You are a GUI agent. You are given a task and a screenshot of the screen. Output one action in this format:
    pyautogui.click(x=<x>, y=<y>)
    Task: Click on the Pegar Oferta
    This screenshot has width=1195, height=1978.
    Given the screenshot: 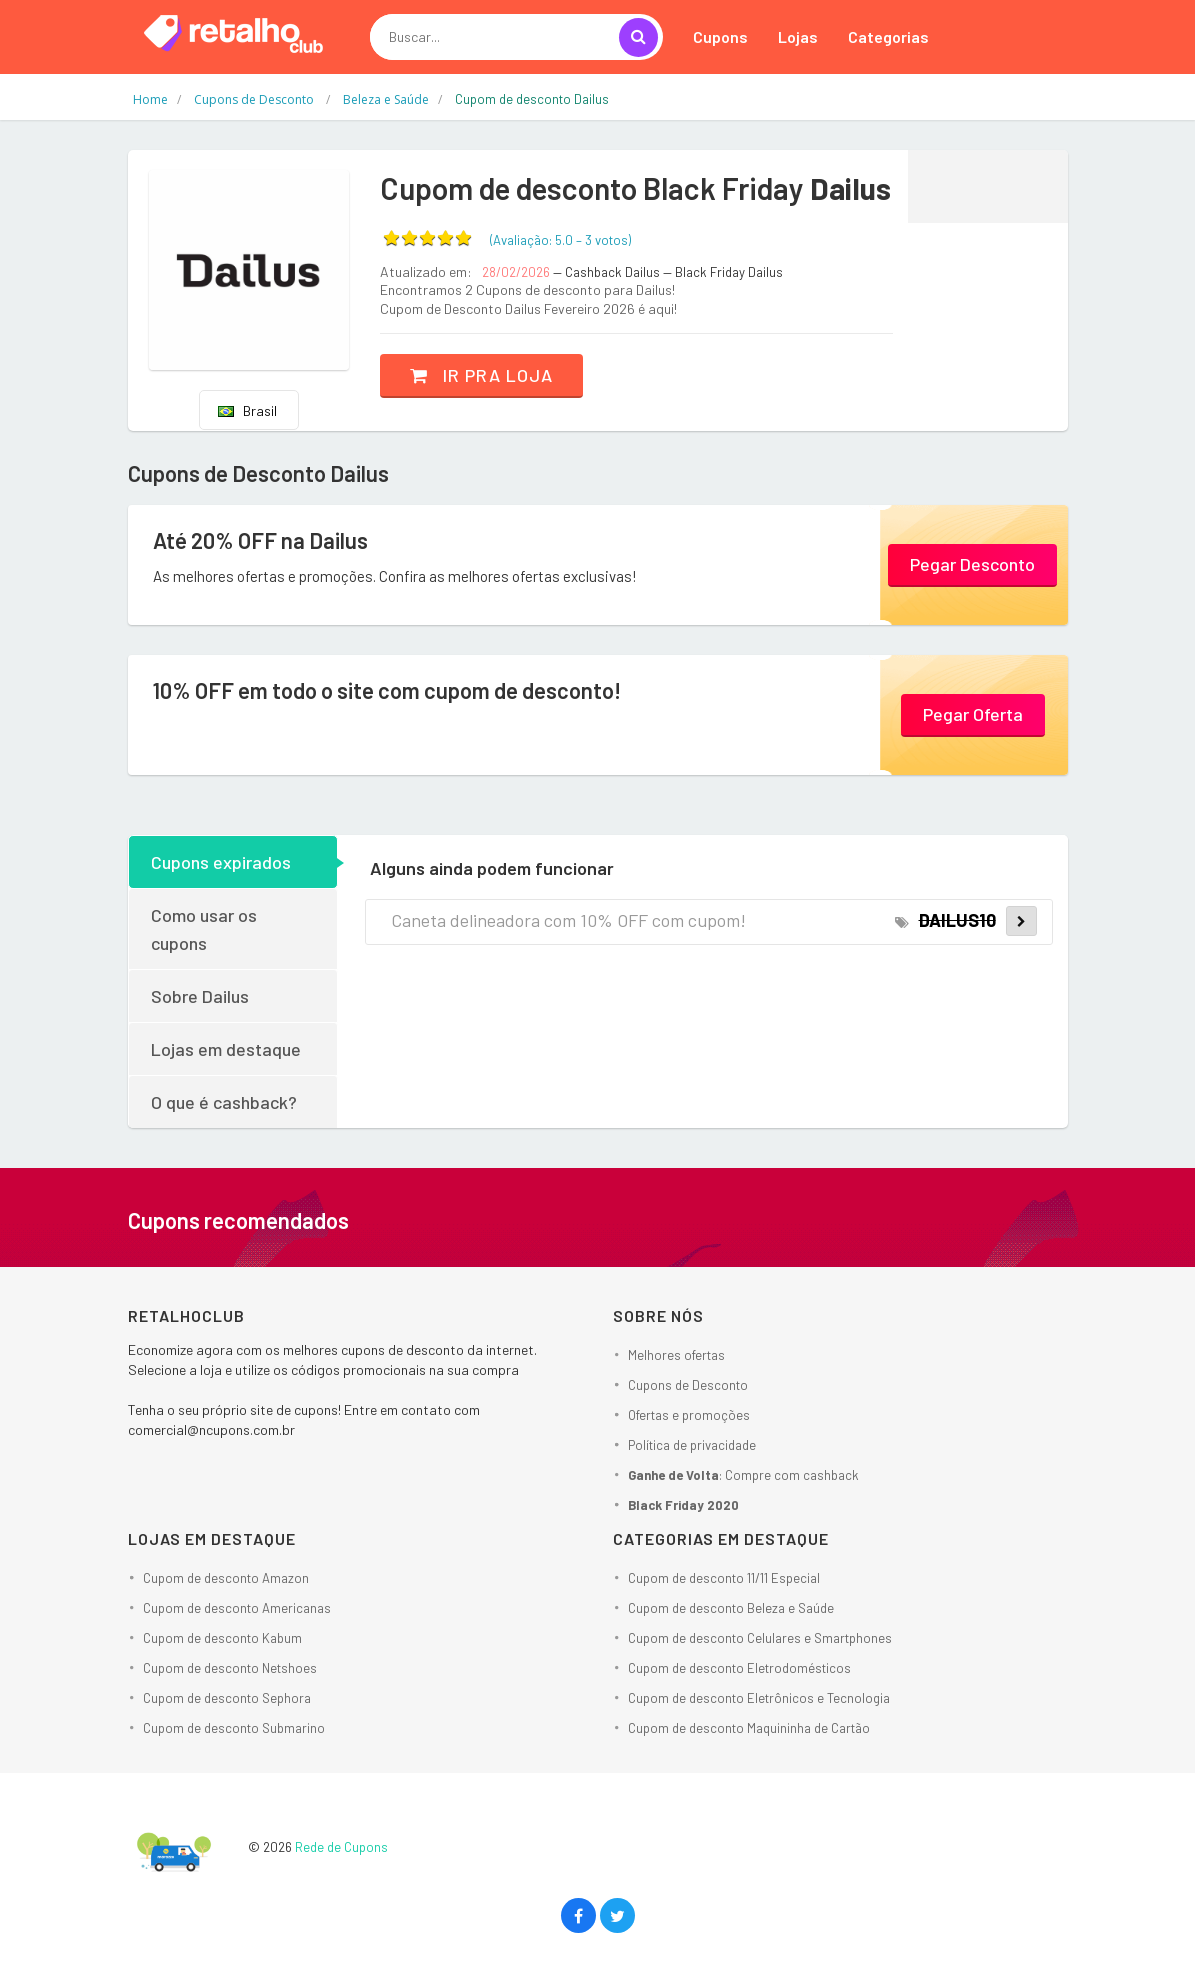 What is the action you would take?
    pyautogui.click(x=973, y=714)
    